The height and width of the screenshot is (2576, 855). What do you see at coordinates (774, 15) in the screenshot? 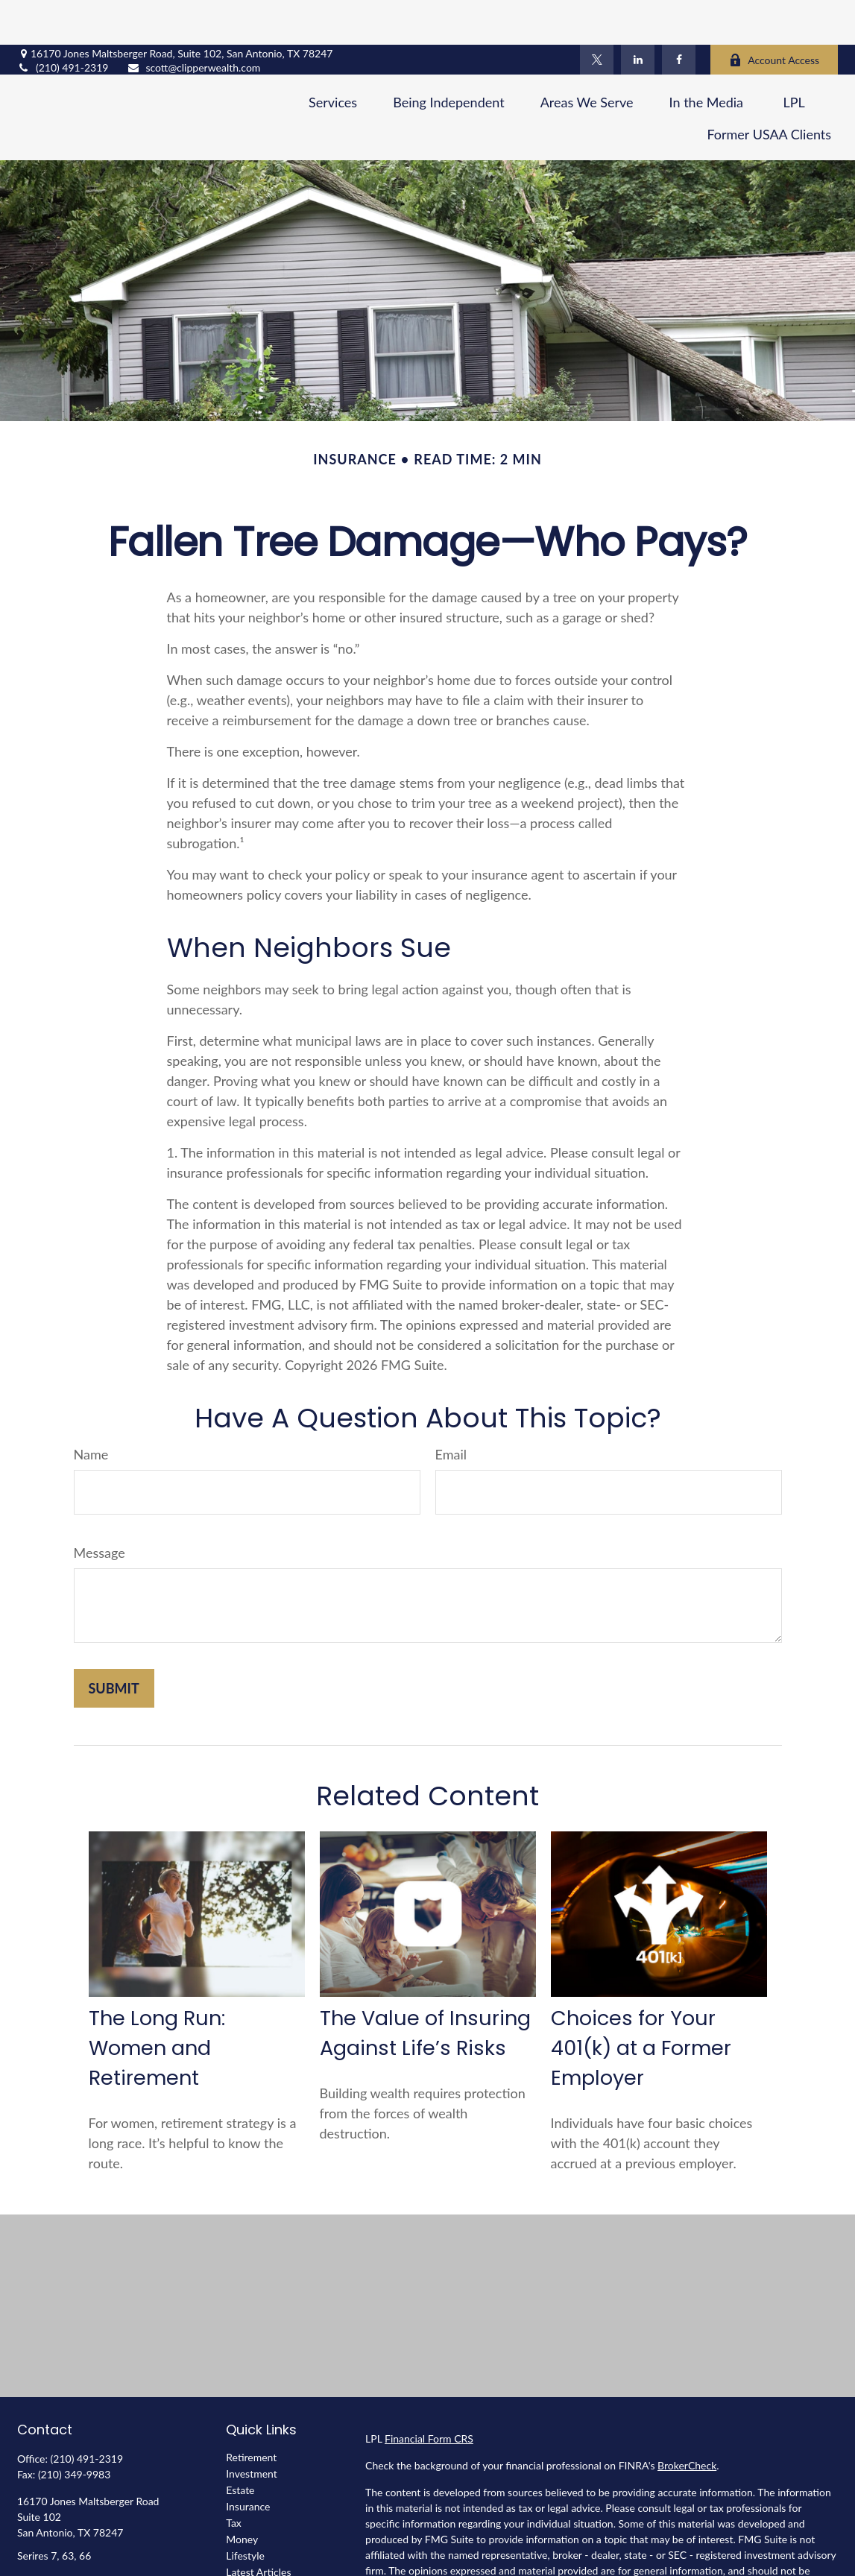
I see `Account Access` at bounding box center [774, 15].